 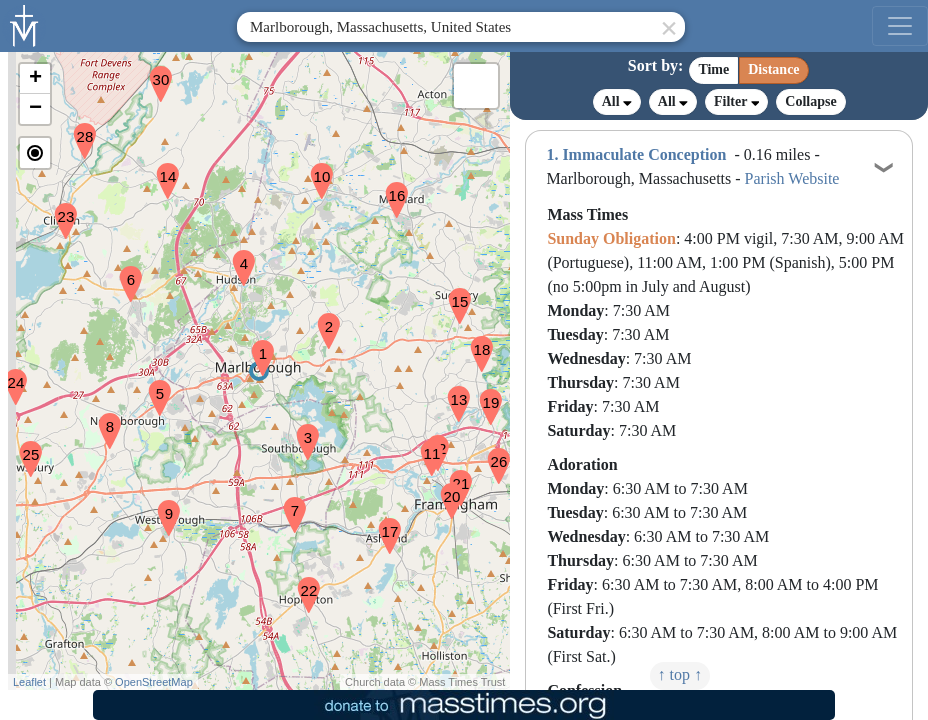 What do you see at coordinates (617, 102) in the screenshot?
I see `All` at bounding box center [617, 102].